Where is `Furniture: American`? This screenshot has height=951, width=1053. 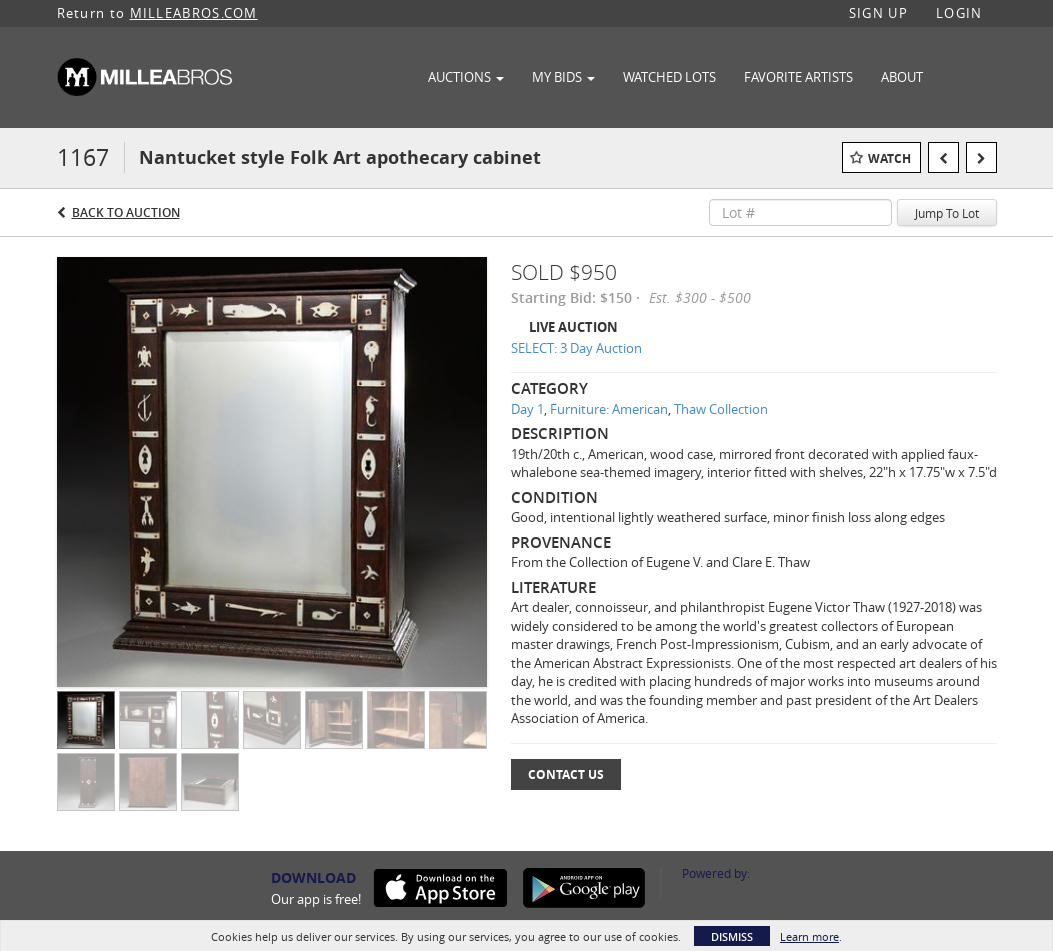
Furniture: American is located at coordinates (609, 409).